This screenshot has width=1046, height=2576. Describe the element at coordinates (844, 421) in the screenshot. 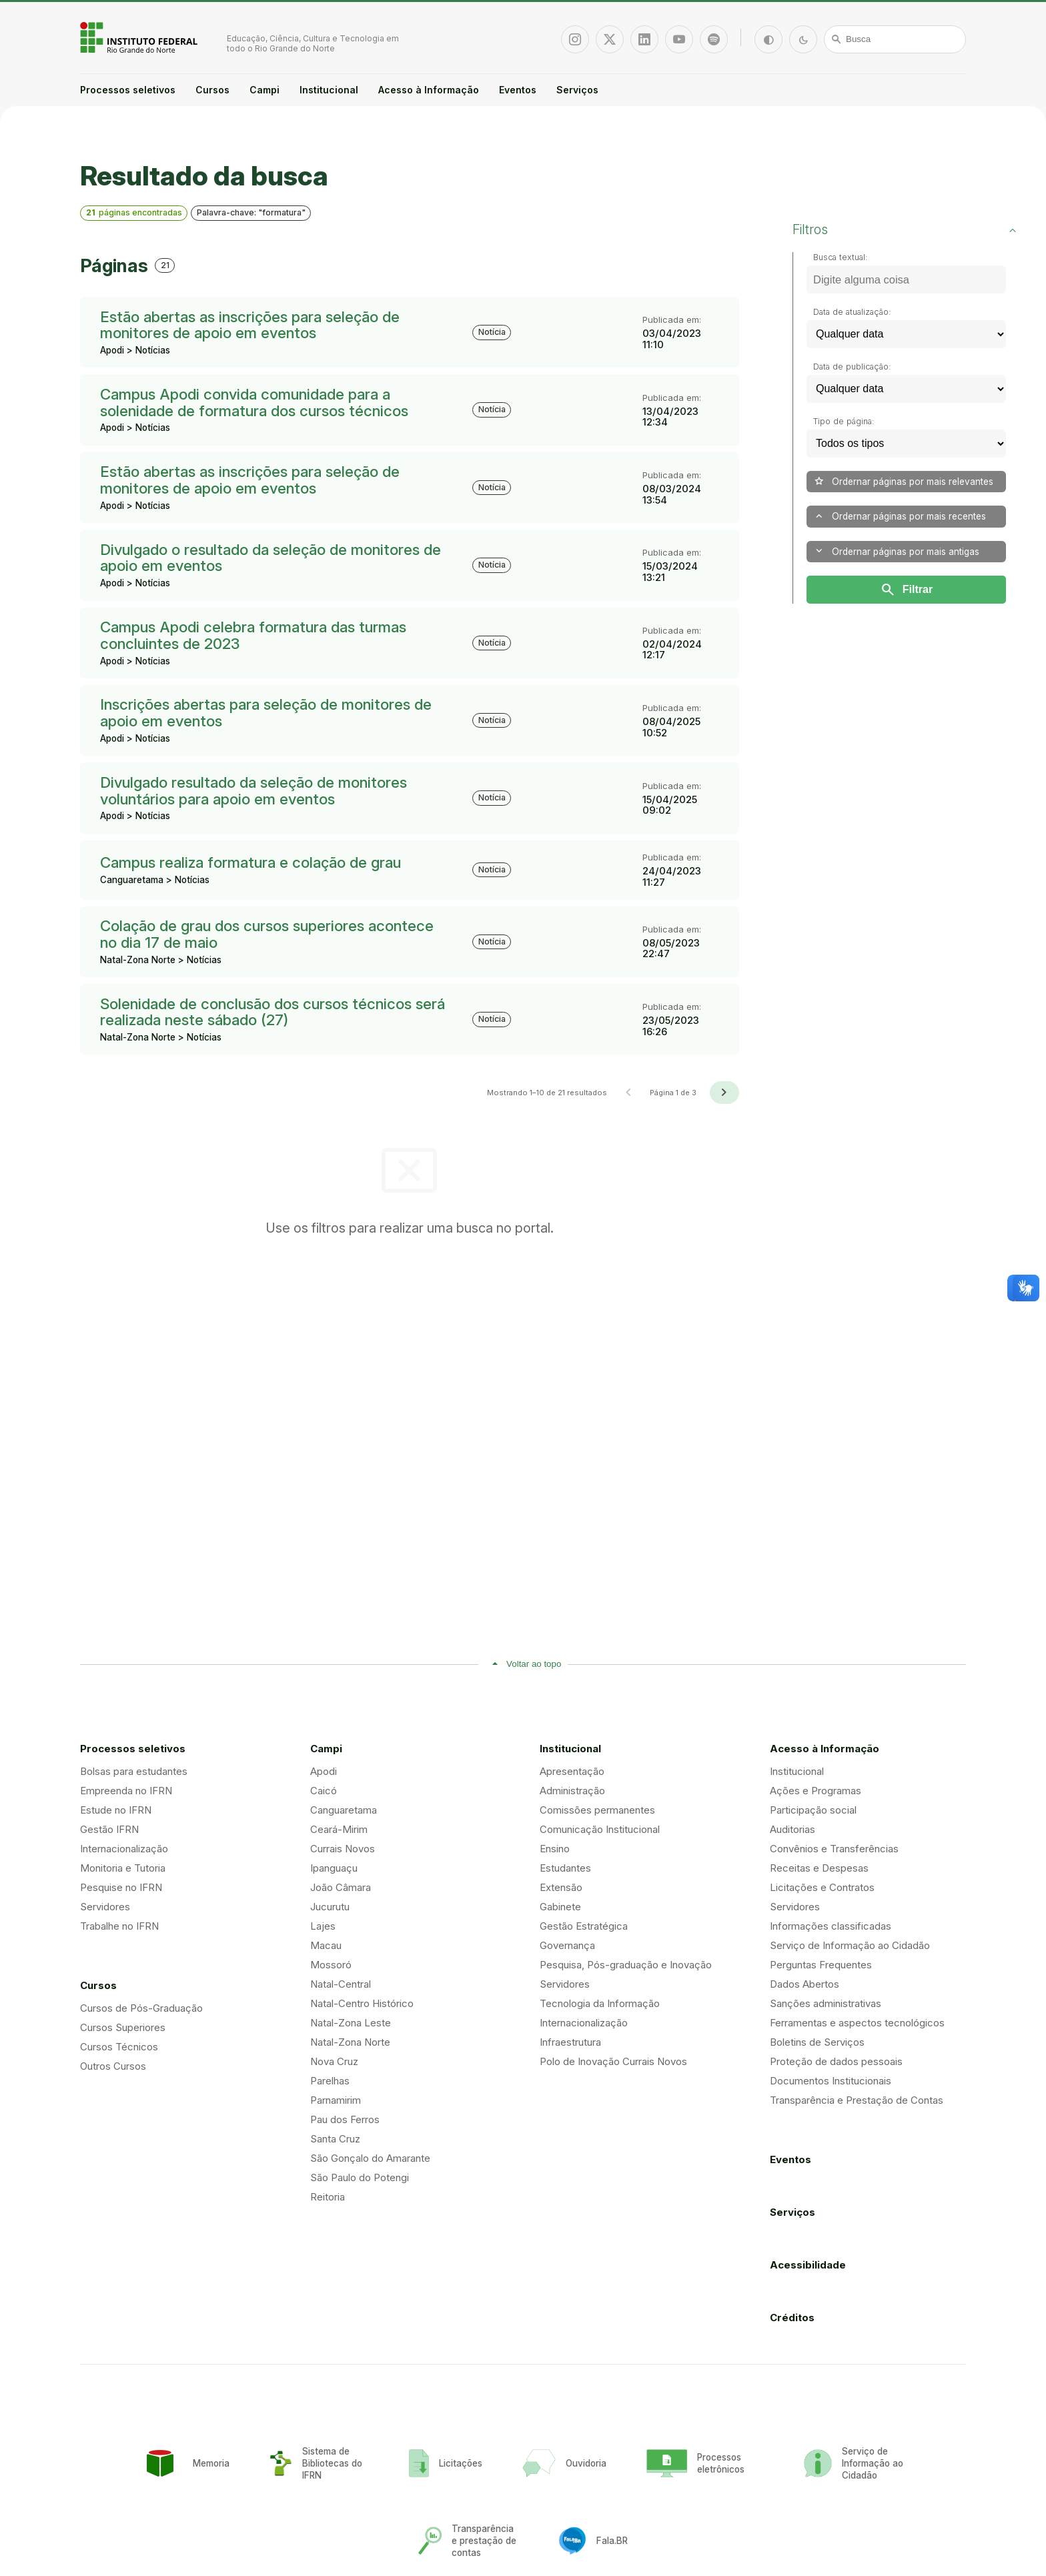

I see `Tipo de página:` at that location.